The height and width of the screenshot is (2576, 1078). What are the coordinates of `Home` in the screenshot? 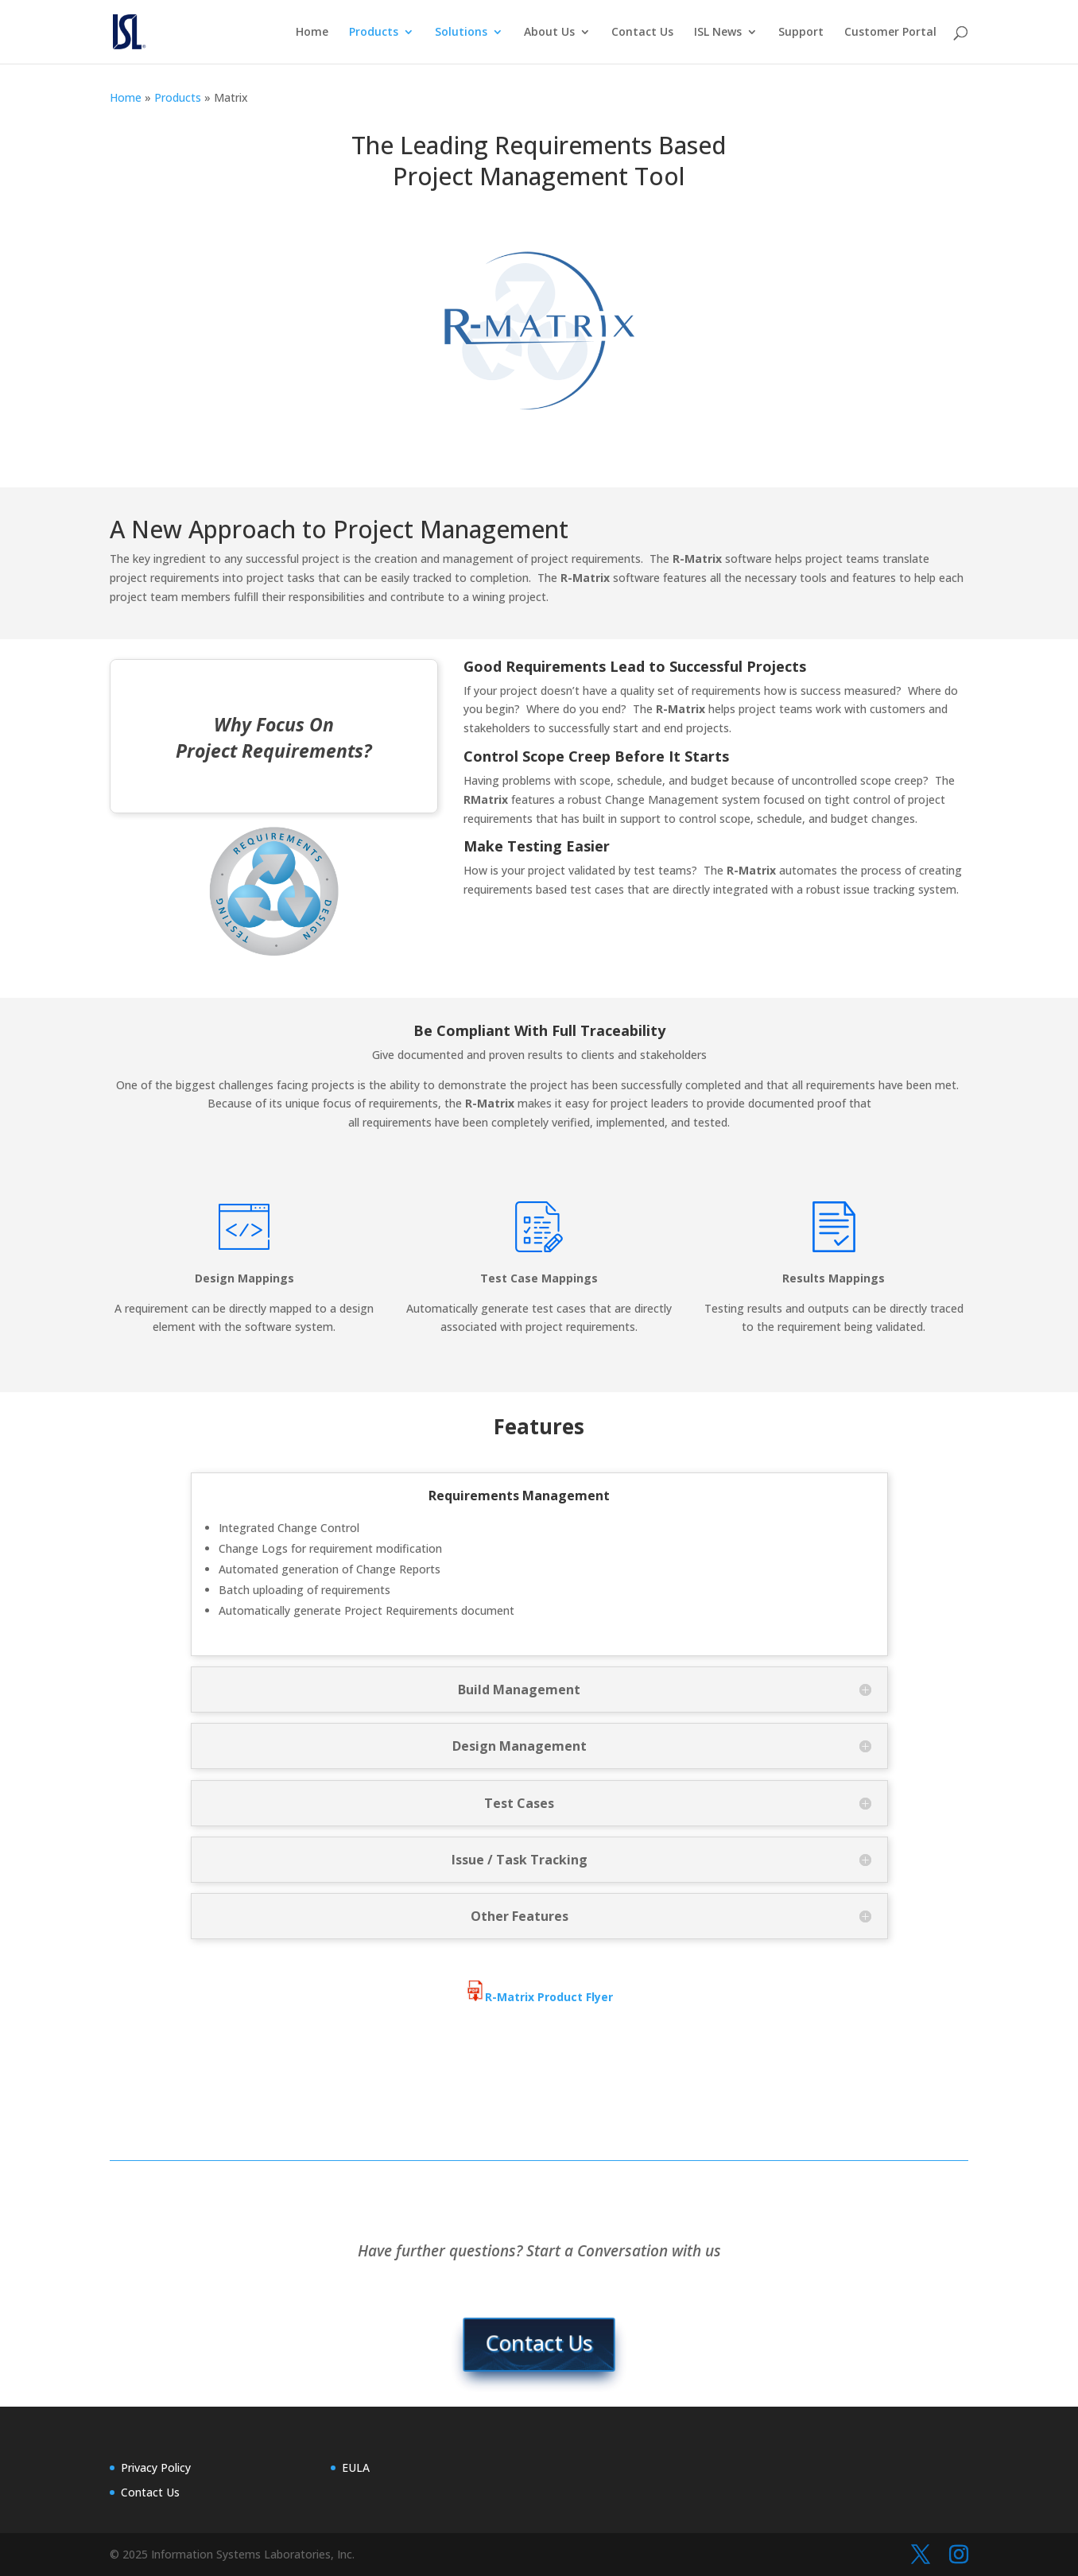 It's located at (312, 32).